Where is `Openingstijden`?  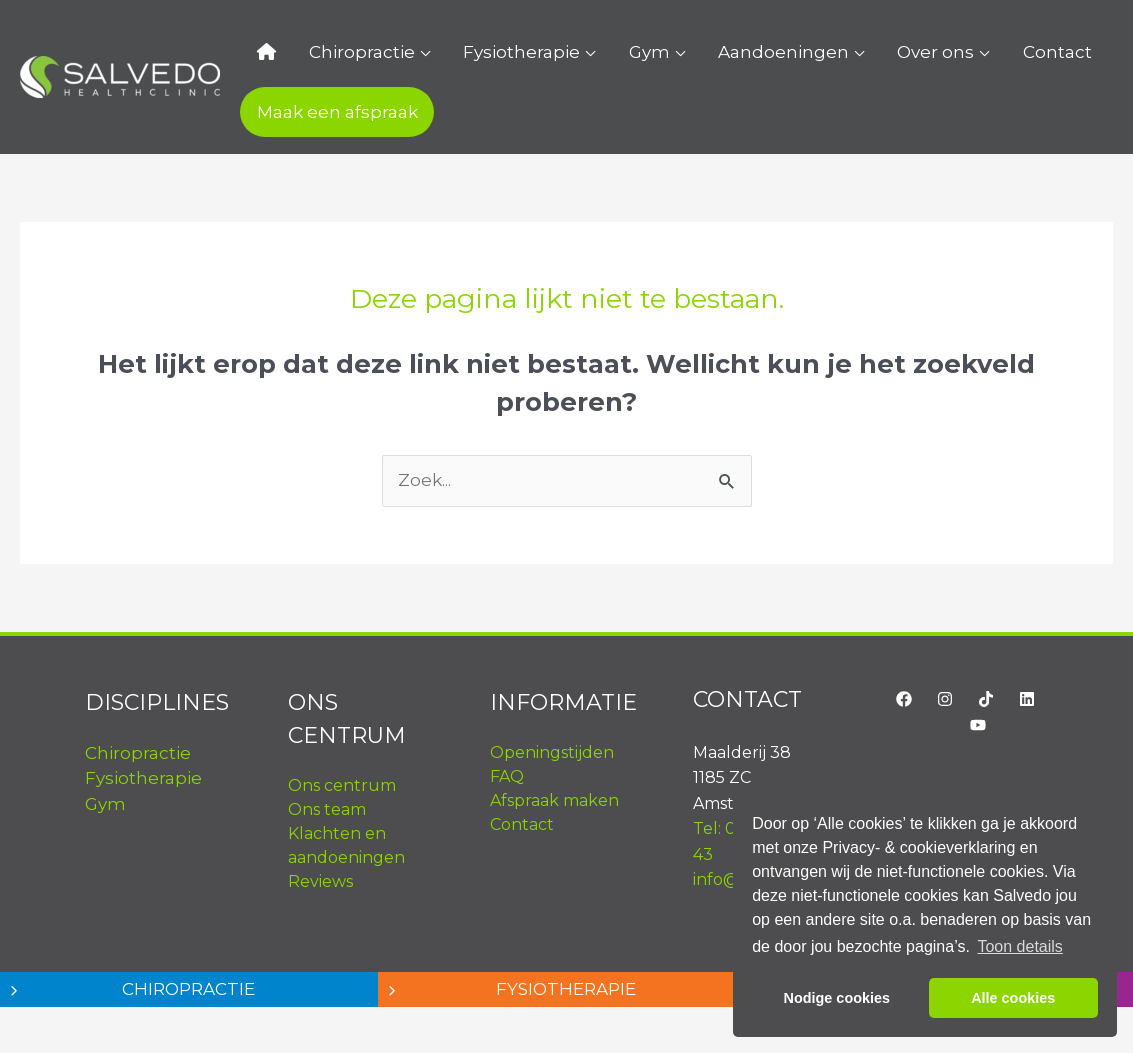 Openingstijden is located at coordinates (552, 752).